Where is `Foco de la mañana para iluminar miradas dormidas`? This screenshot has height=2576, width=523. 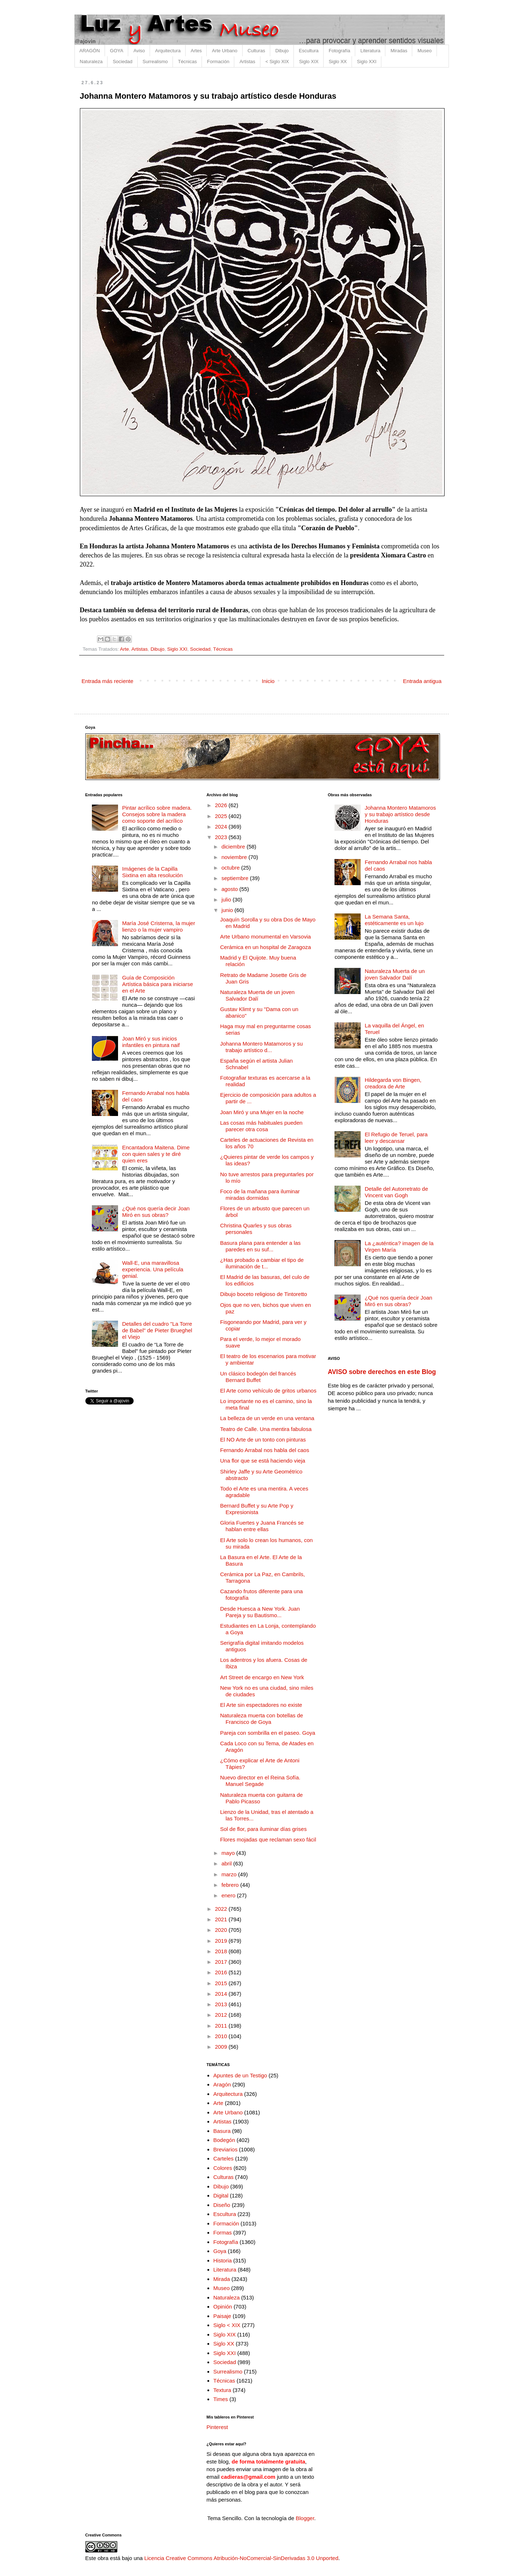
Foco de la mañana para iluminar miradas dormidas is located at coordinates (260, 1194).